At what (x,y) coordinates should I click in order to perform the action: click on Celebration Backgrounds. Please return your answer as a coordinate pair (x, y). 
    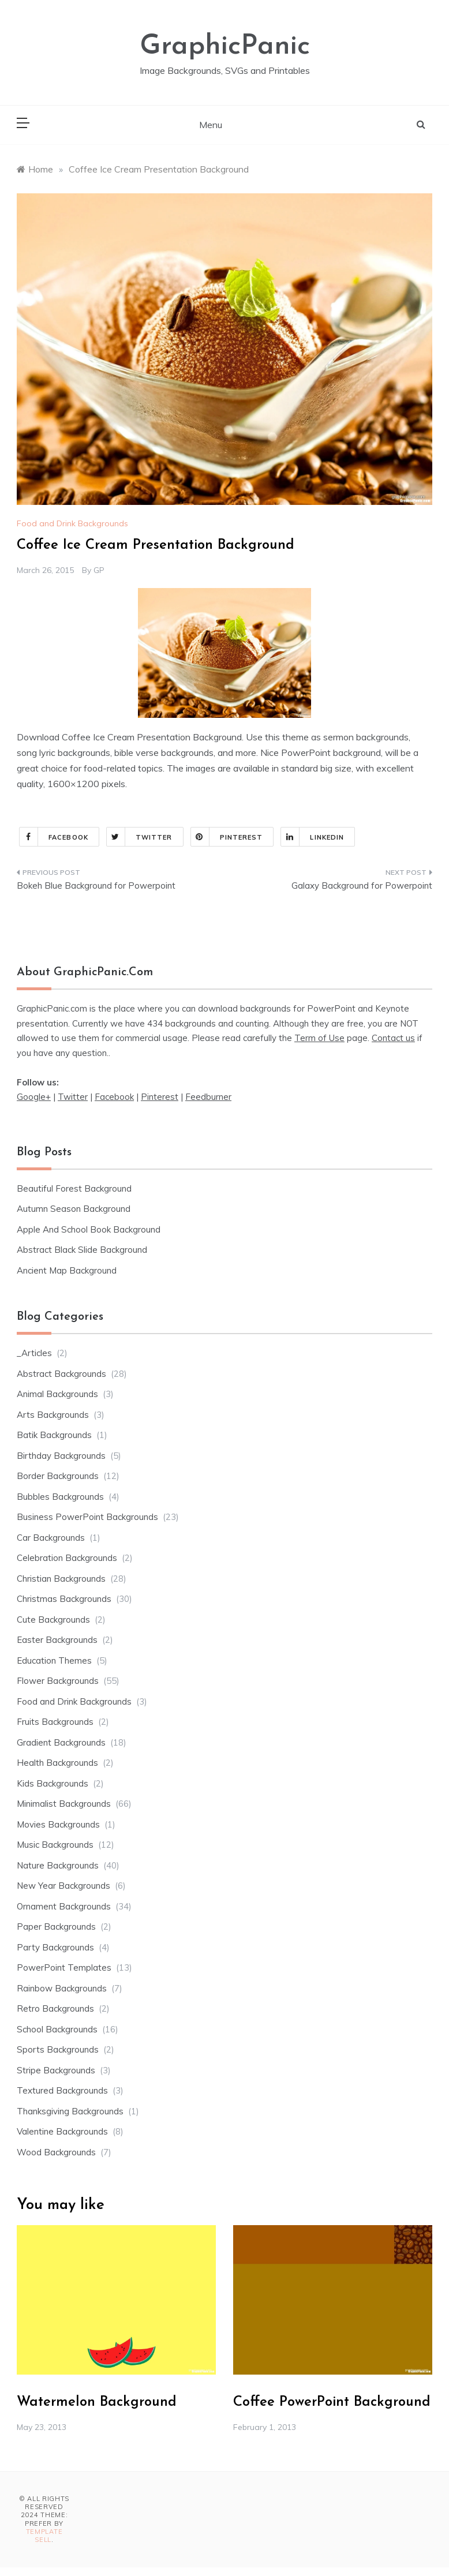
    Looking at the image, I should click on (67, 1557).